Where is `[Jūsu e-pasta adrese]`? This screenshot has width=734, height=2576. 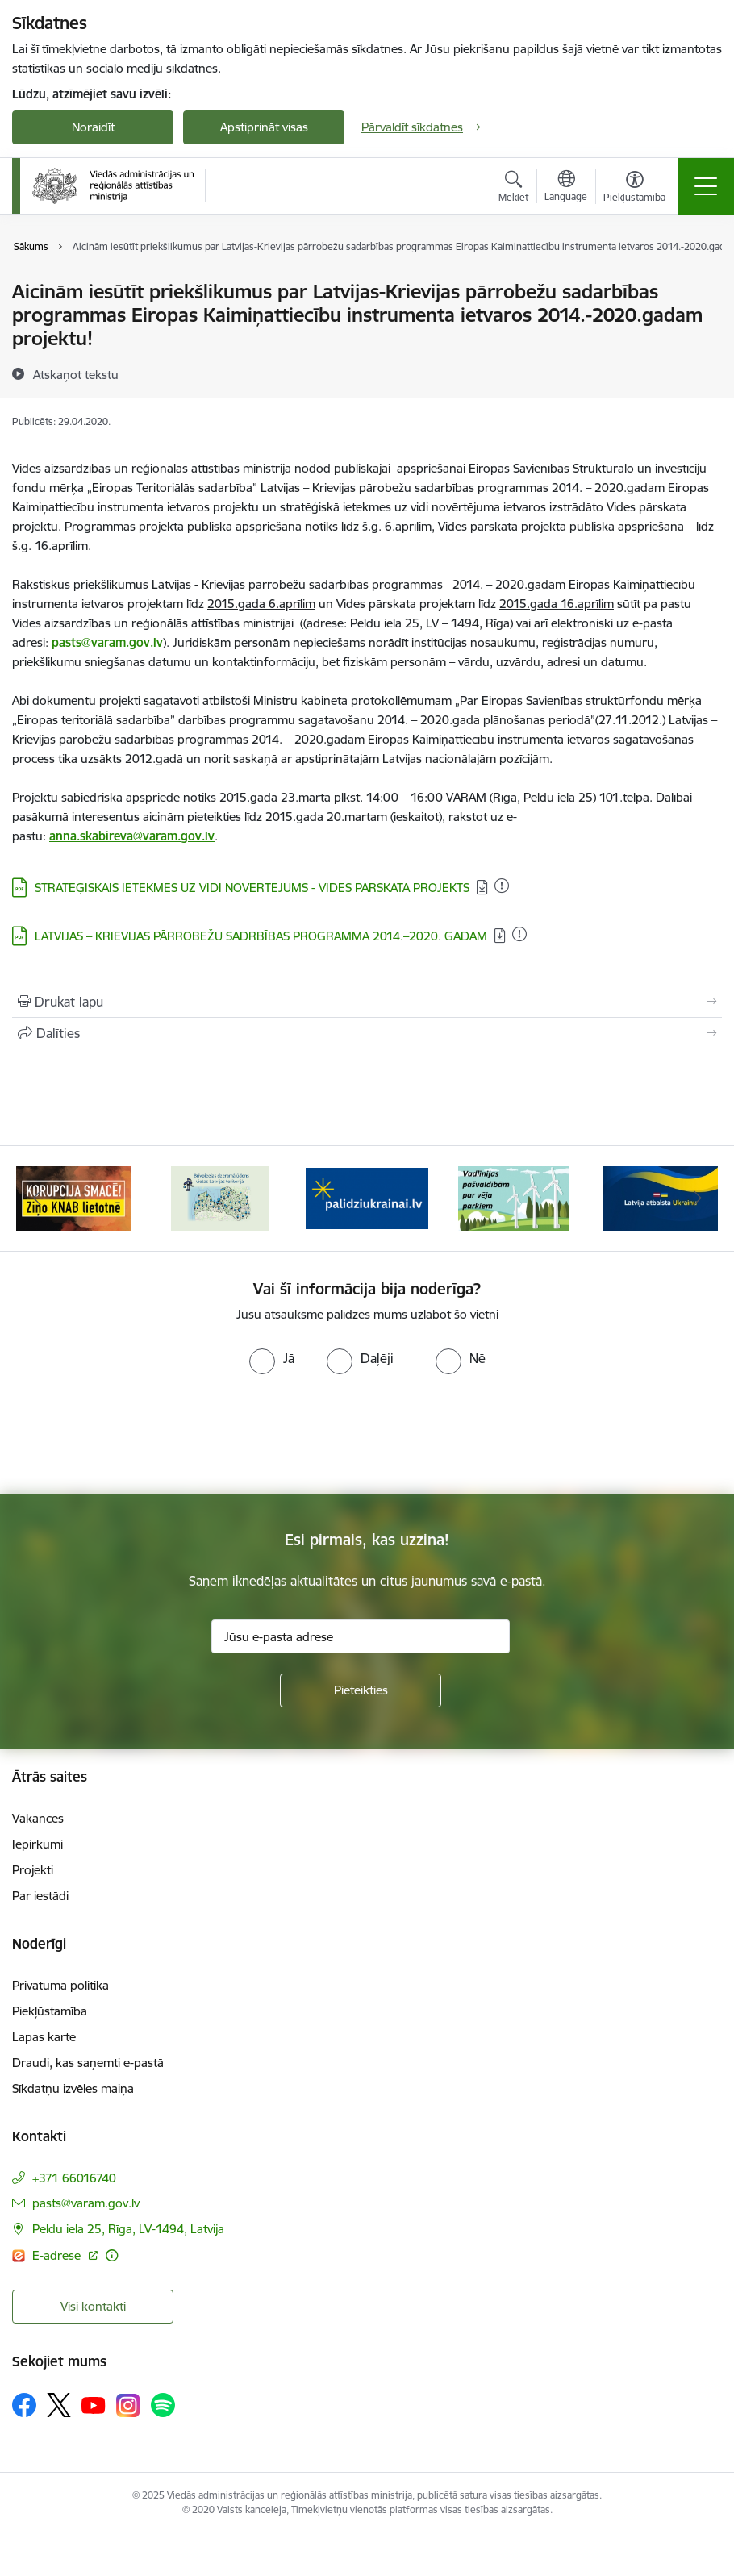 [Jūsu e-pasta adrese] is located at coordinates (360, 1636).